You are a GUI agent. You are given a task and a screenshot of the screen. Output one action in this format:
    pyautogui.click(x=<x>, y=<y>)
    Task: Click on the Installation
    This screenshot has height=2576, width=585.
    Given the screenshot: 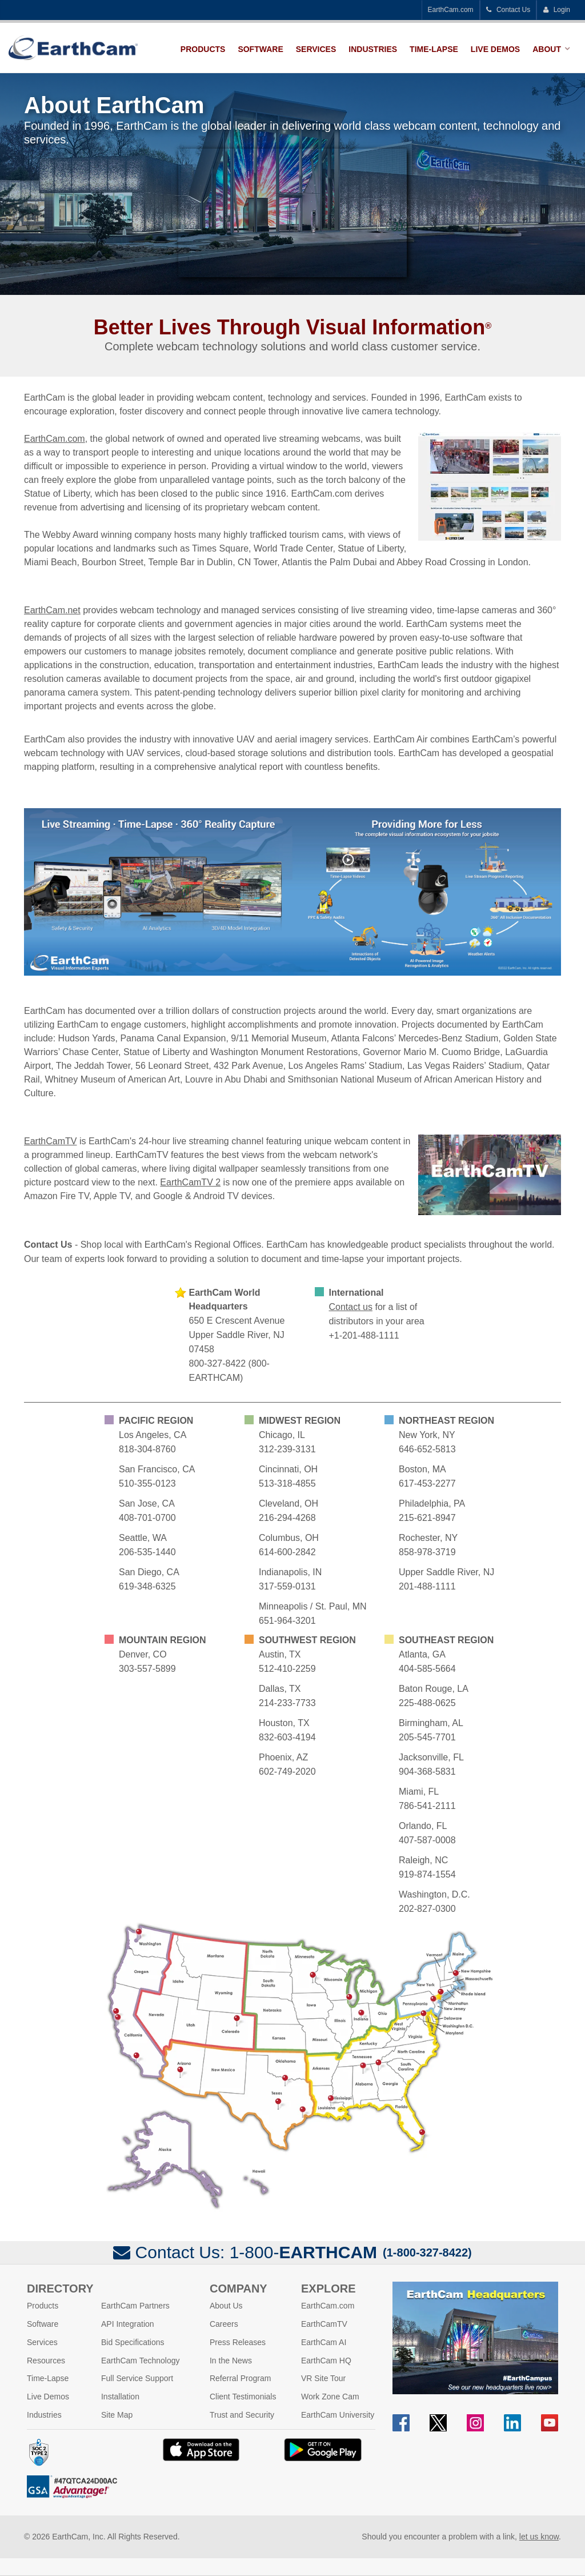 What is the action you would take?
    pyautogui.click(x=120, y=2396)
    